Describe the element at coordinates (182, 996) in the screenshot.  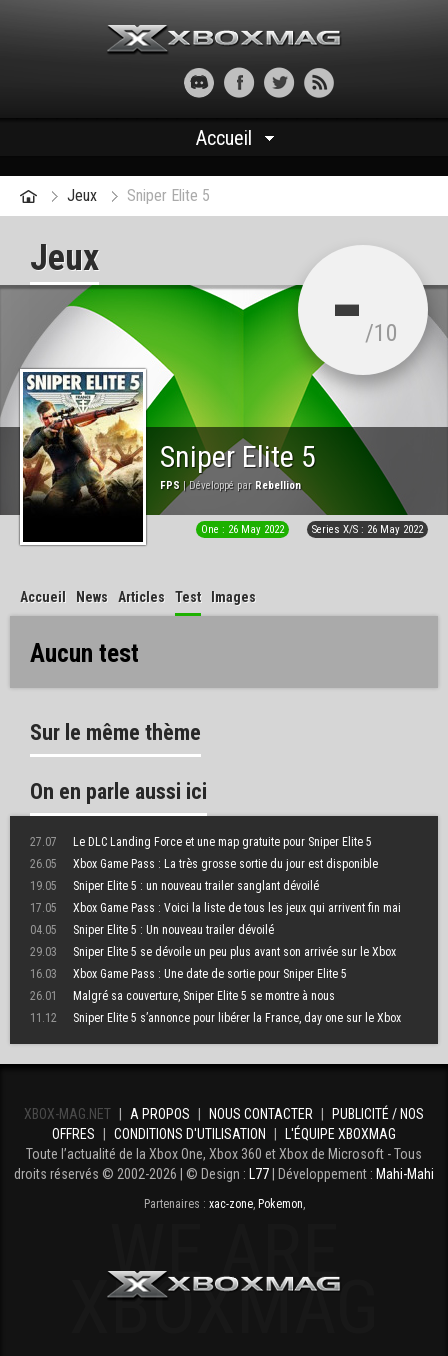
I see `Malgré sa couverture, Sniper Elite 5 se montre à nous` at that location.